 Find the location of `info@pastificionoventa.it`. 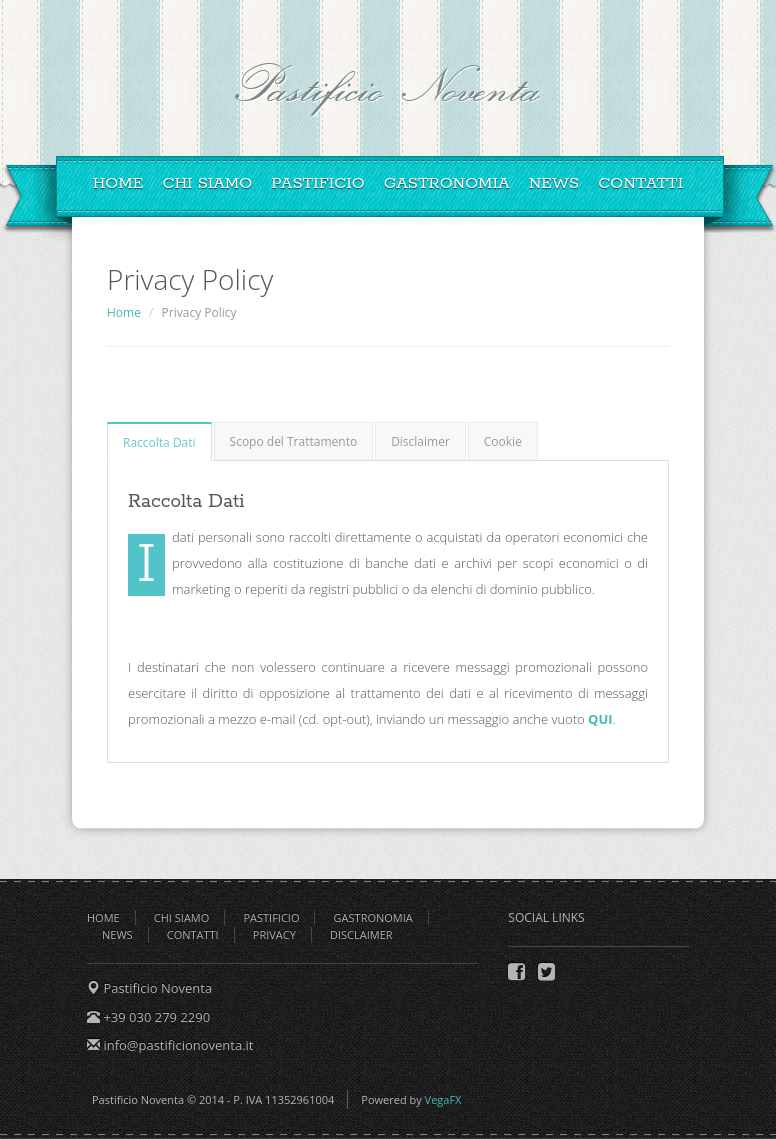

info@pastificionoventa.it is located at coordinates (177, 1045).